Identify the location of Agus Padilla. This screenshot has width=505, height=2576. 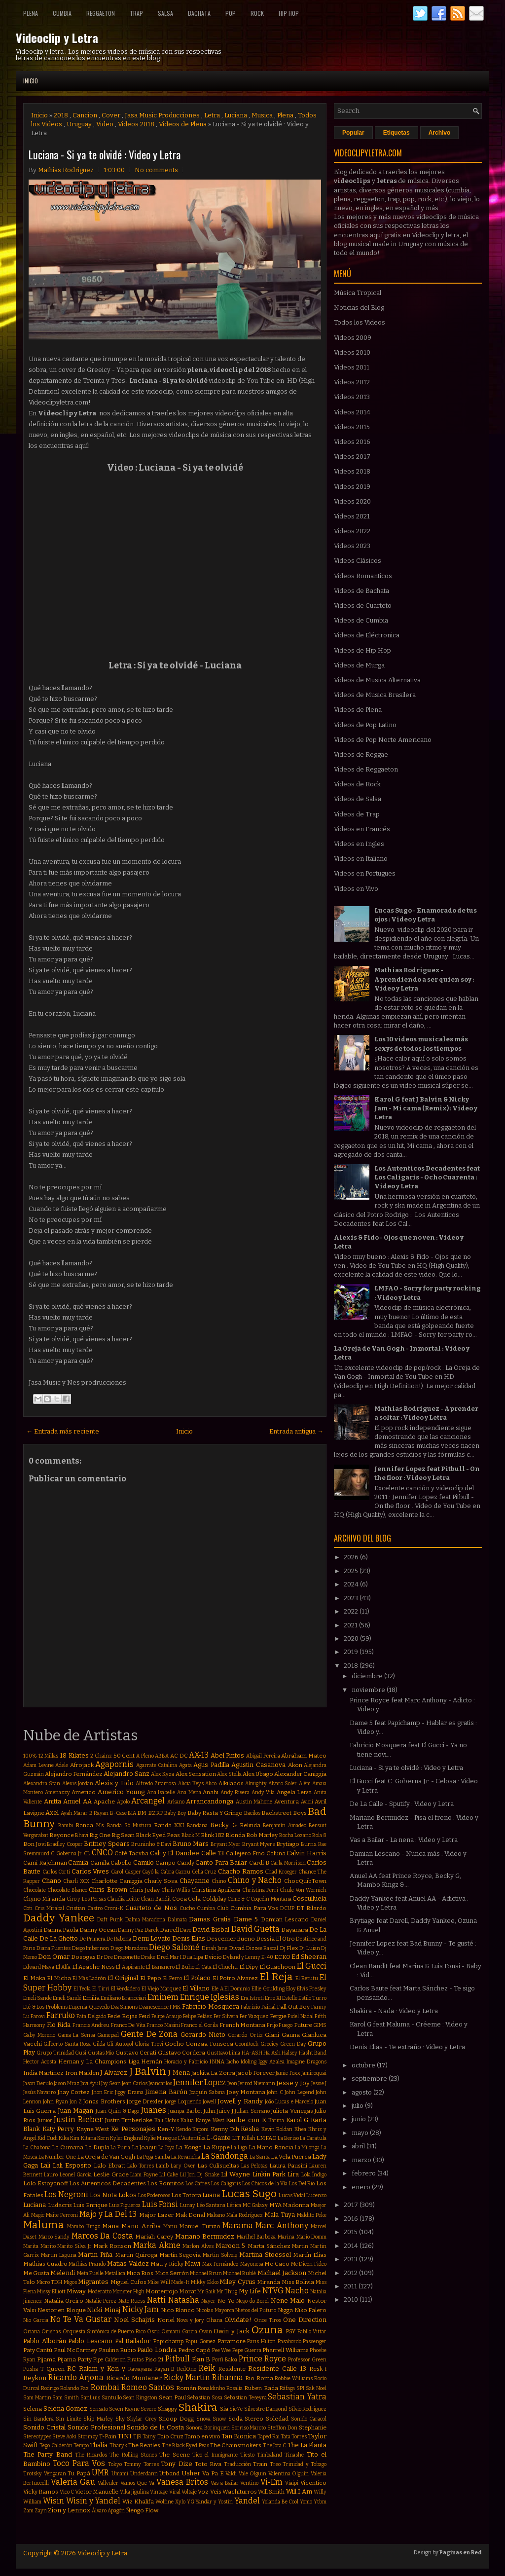
(211, 1764).